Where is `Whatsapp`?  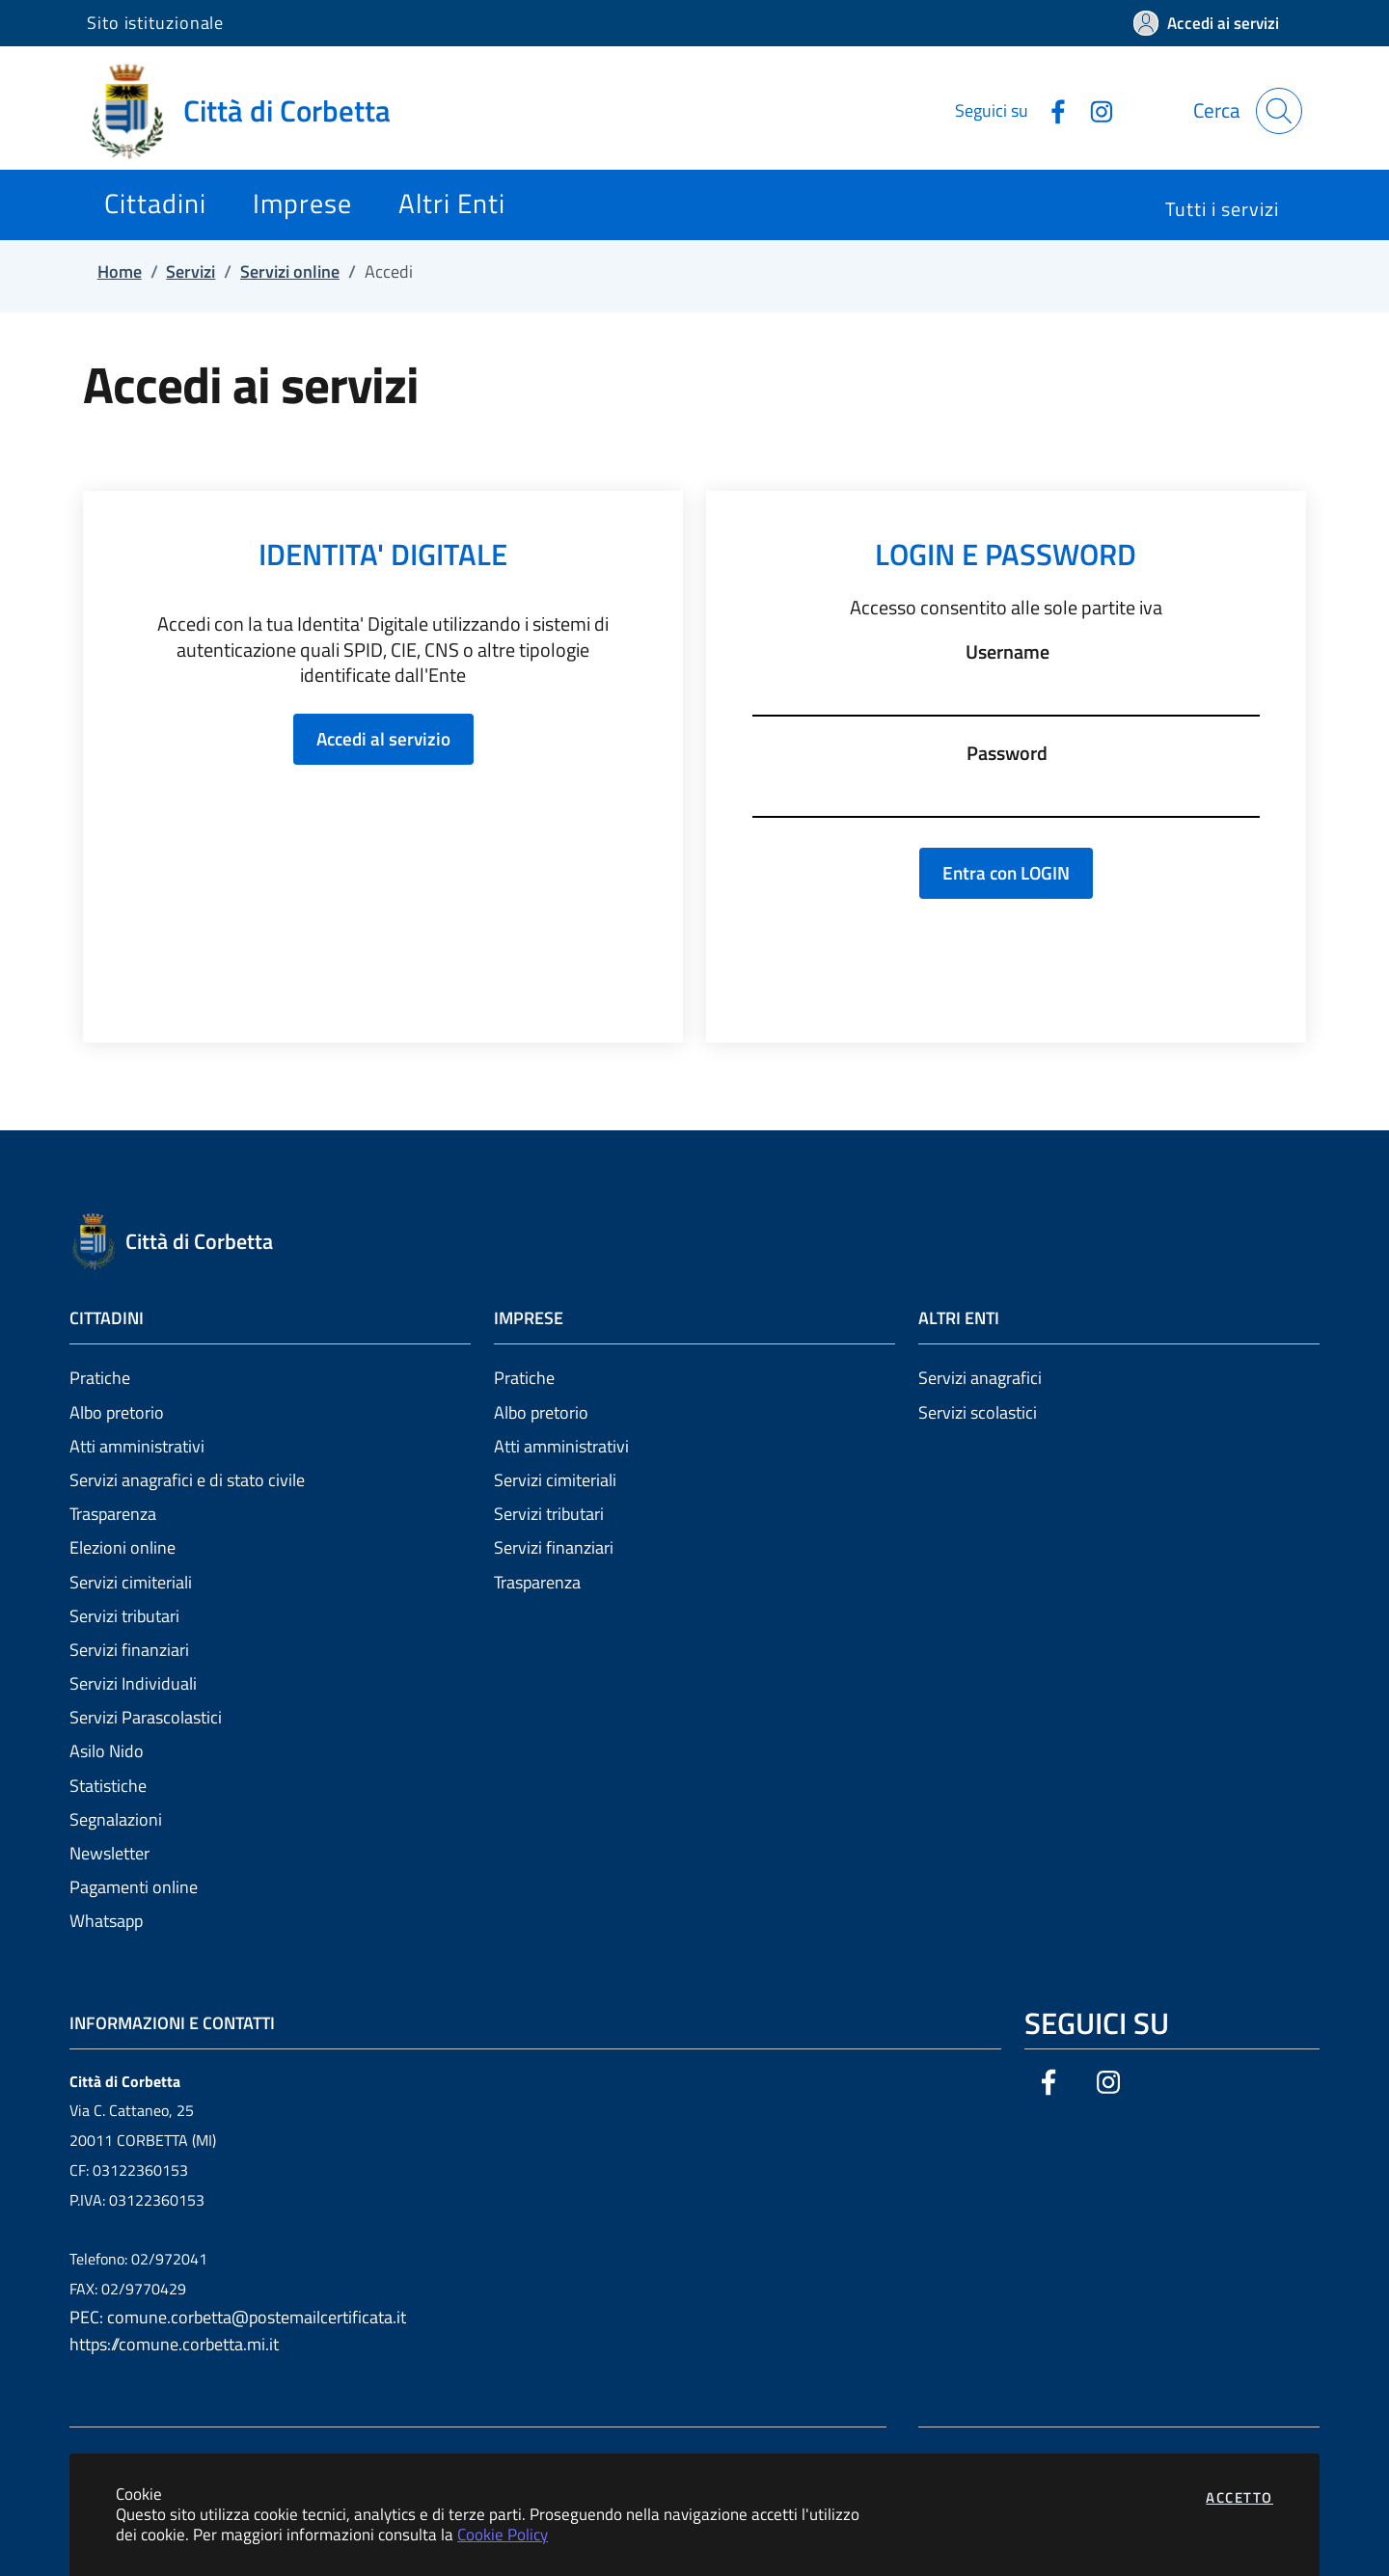 Whatsapp is located at coordinates (106, 1921).